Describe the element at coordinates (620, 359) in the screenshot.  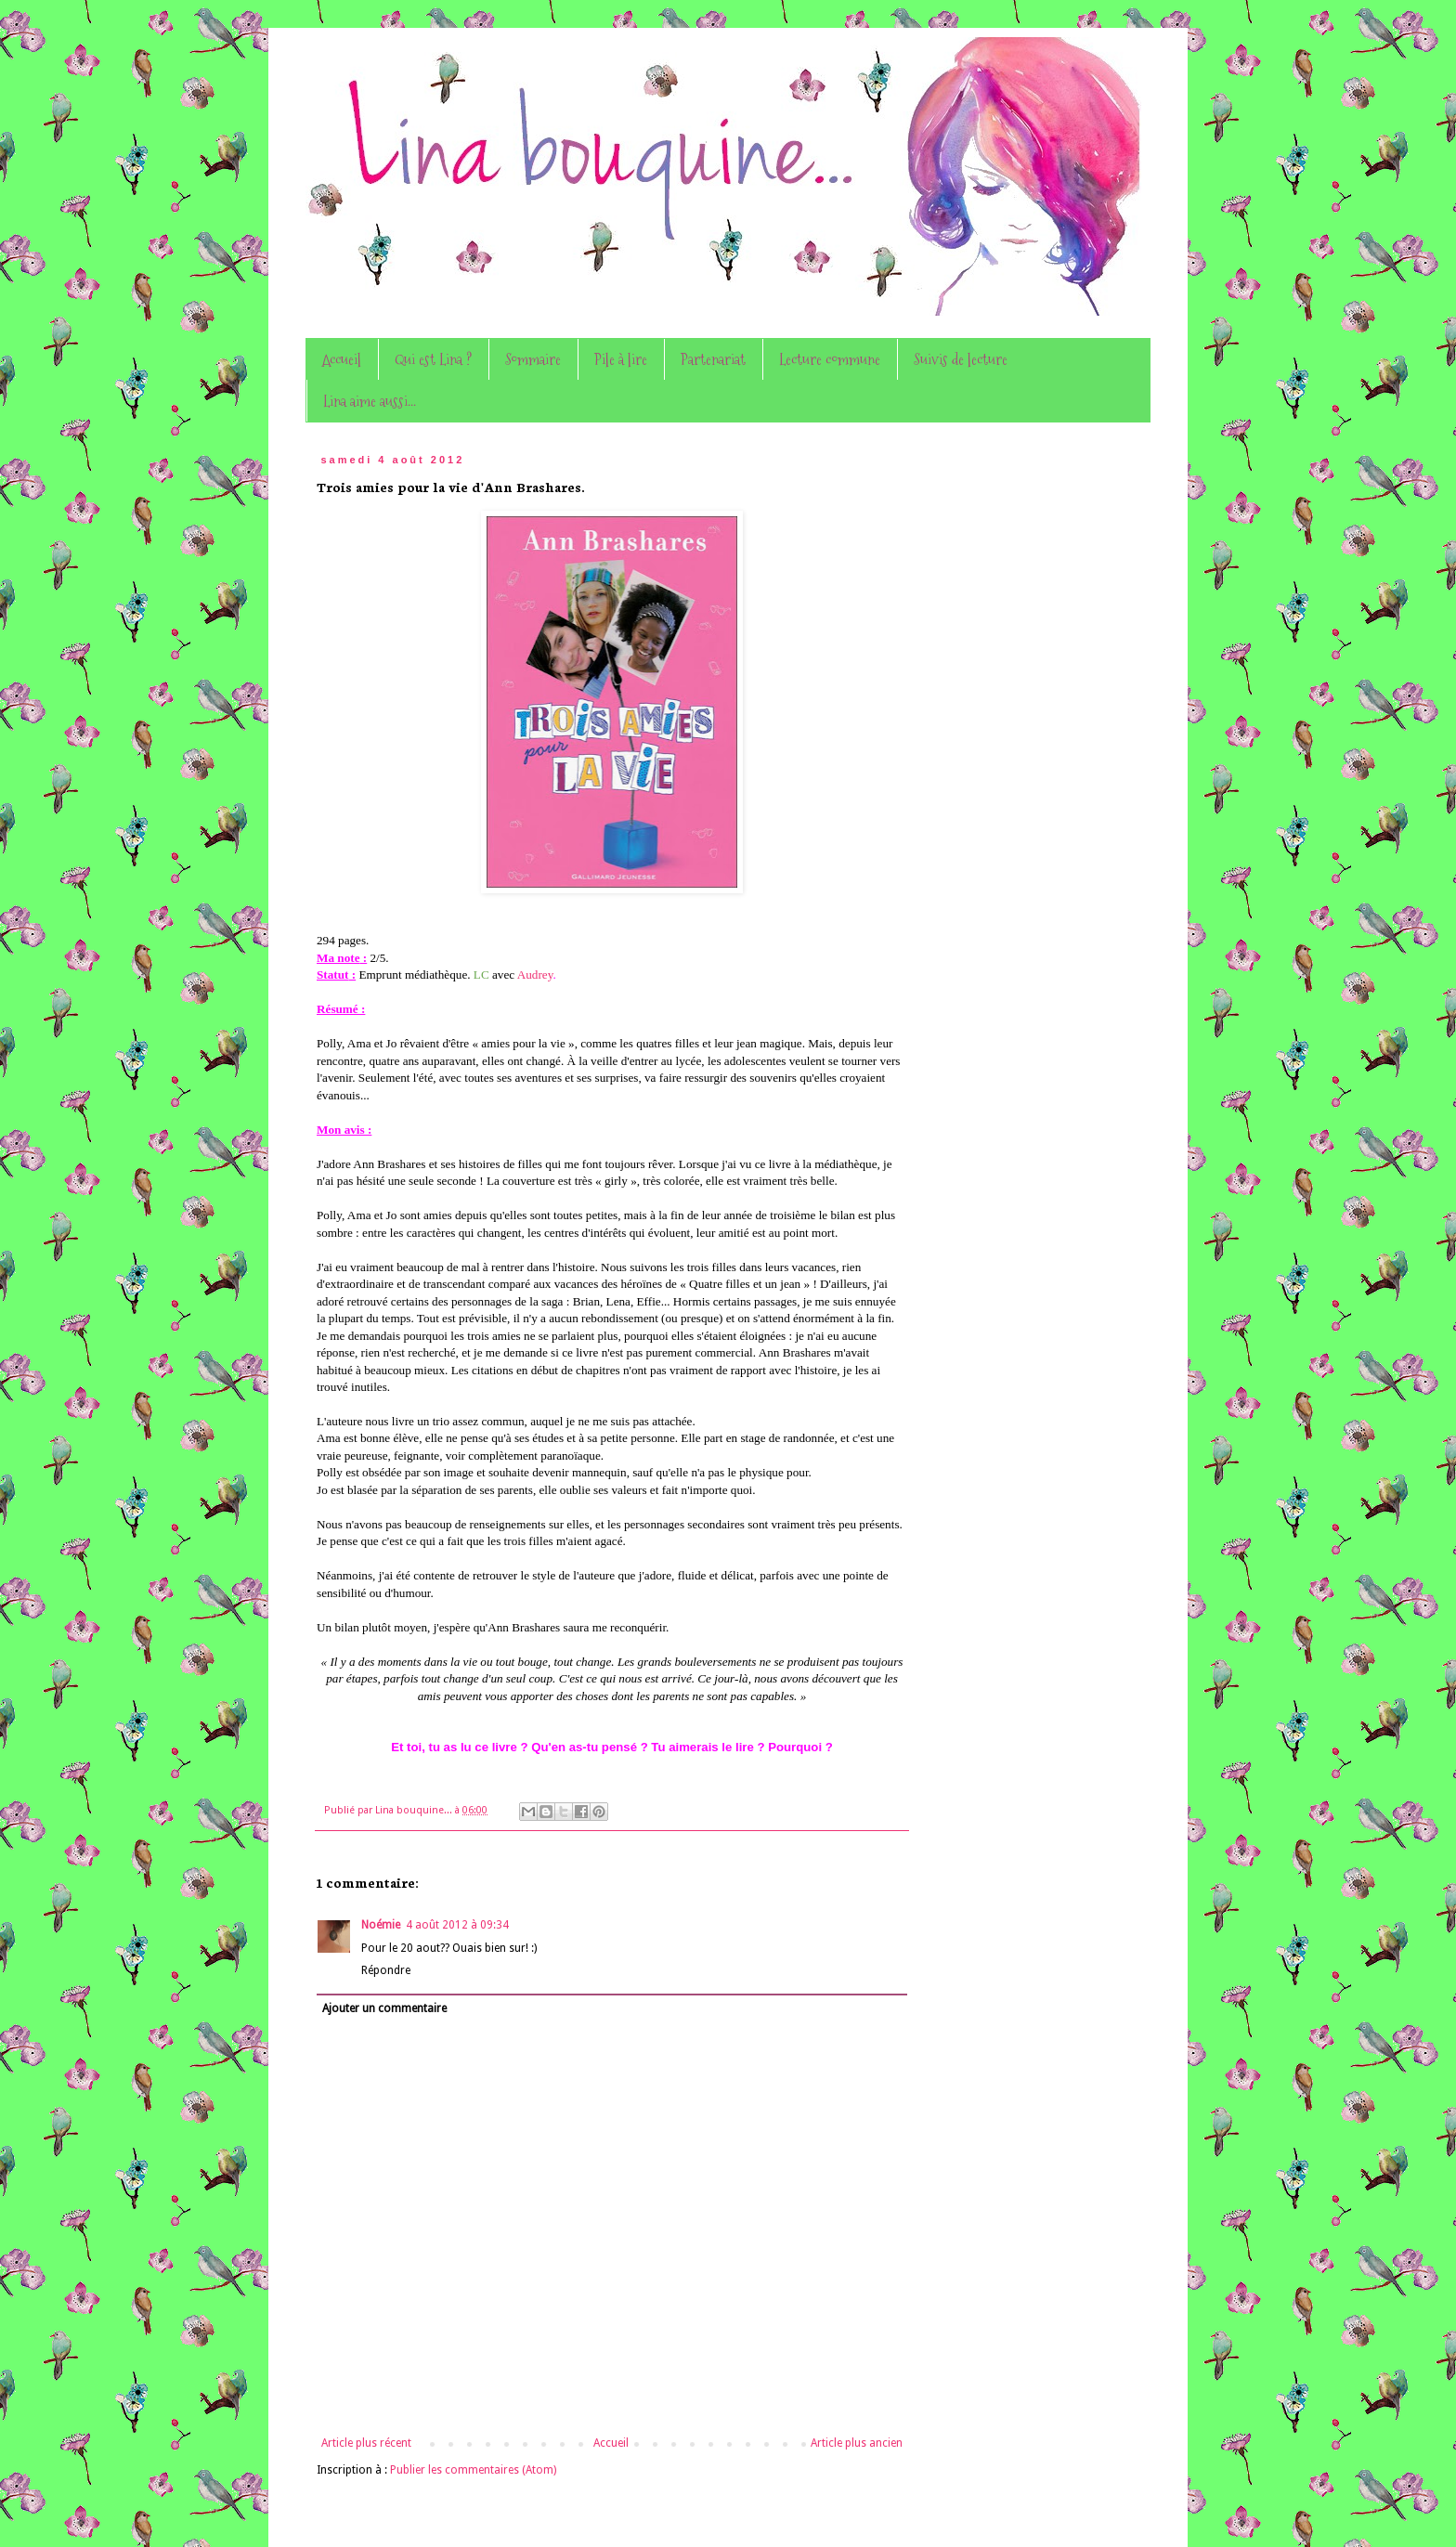
I see `Pile à lire` at that location.